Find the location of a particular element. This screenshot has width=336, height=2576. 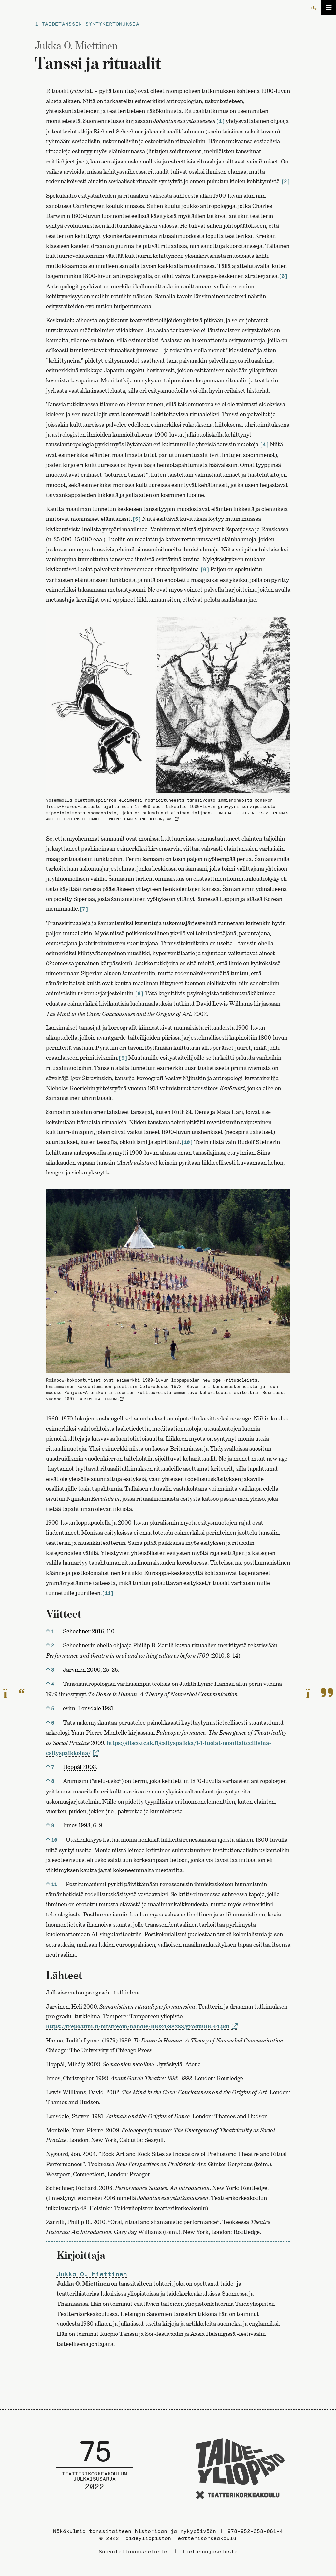

Järvinen 2000 [link] is located at coordinates (81, 1669).